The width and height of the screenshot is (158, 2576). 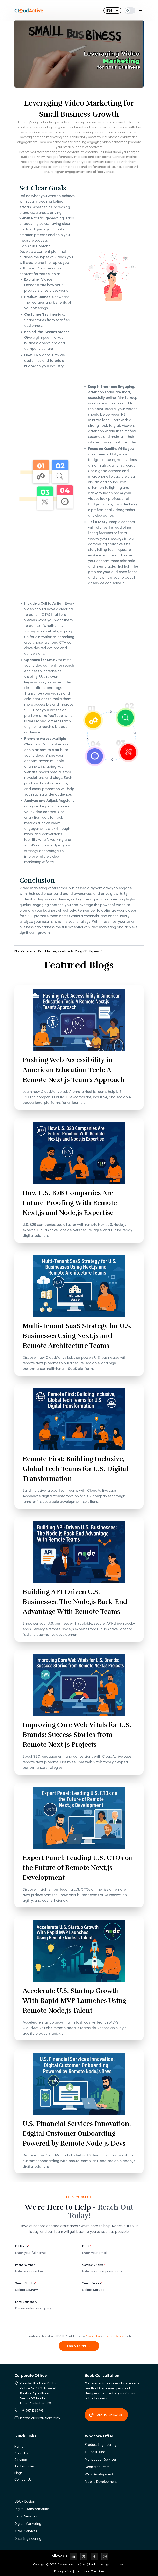 What do you see at coordinates (25, 2265) in the screenshot?
I see `Phone Number` at bounding box center [25, 2265].